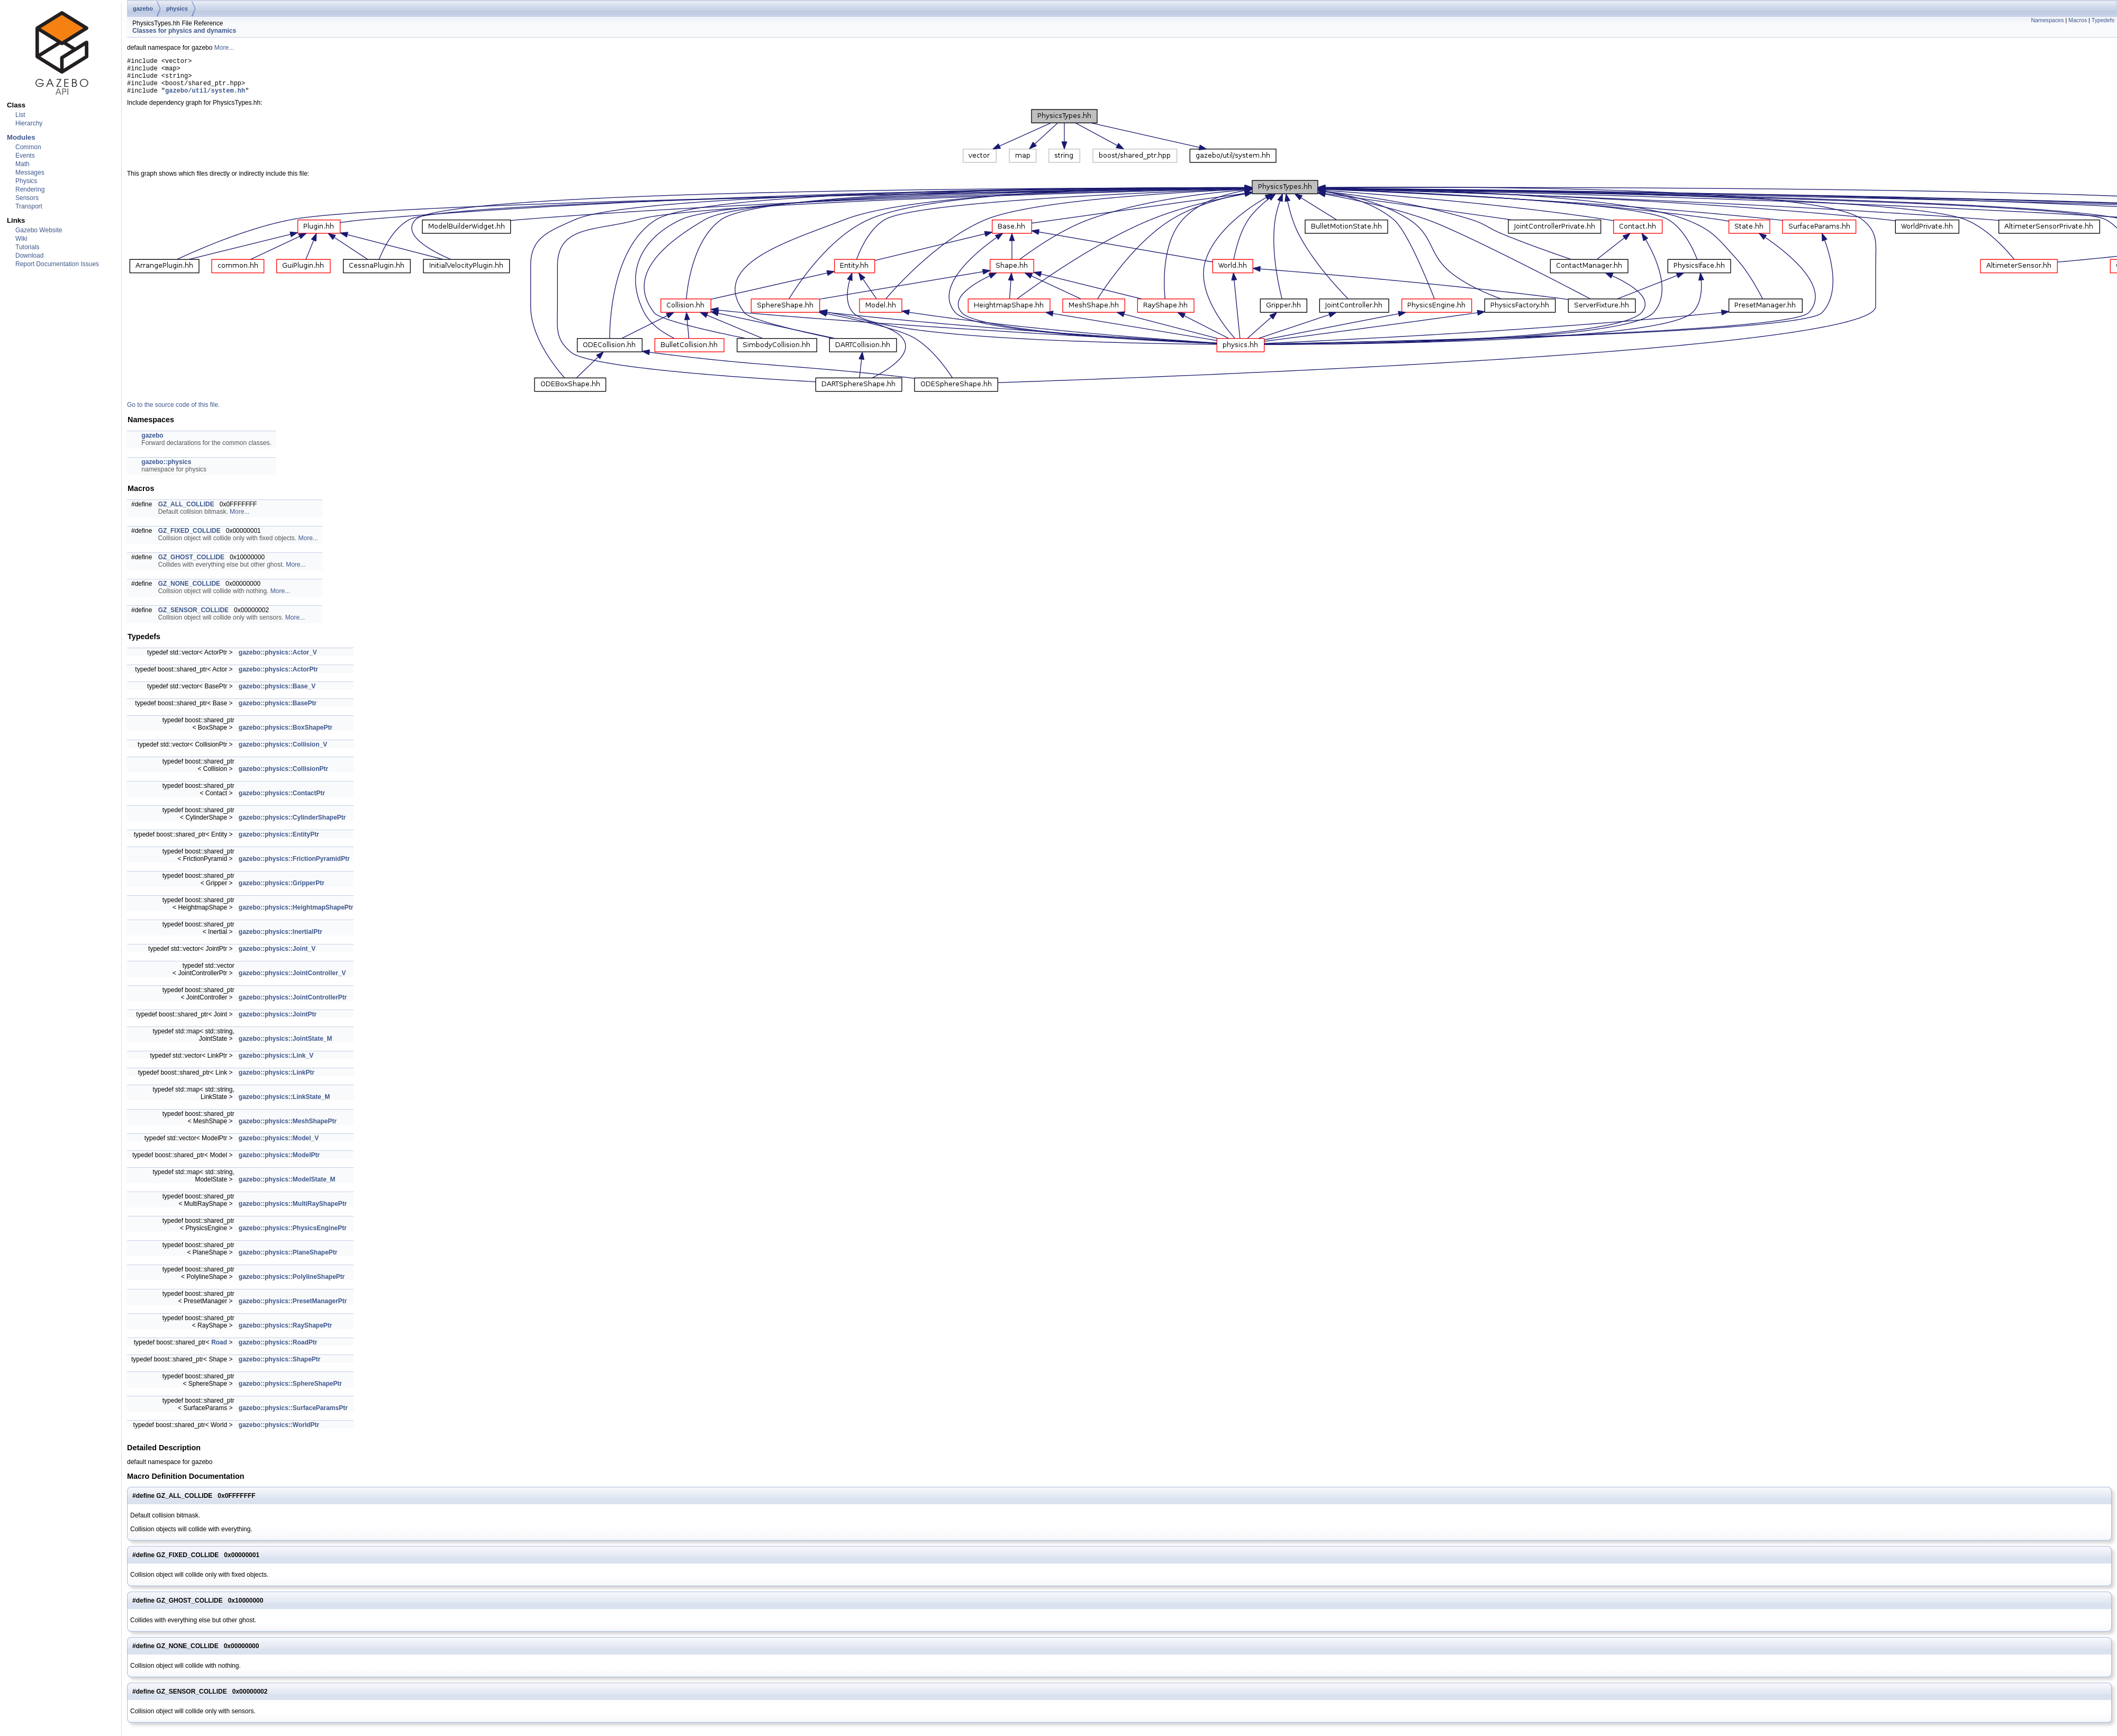 This screenshot has height=1736, width=2117. I want to click on gazebo::physics::MeshShapePtr, so click(288, 1129).